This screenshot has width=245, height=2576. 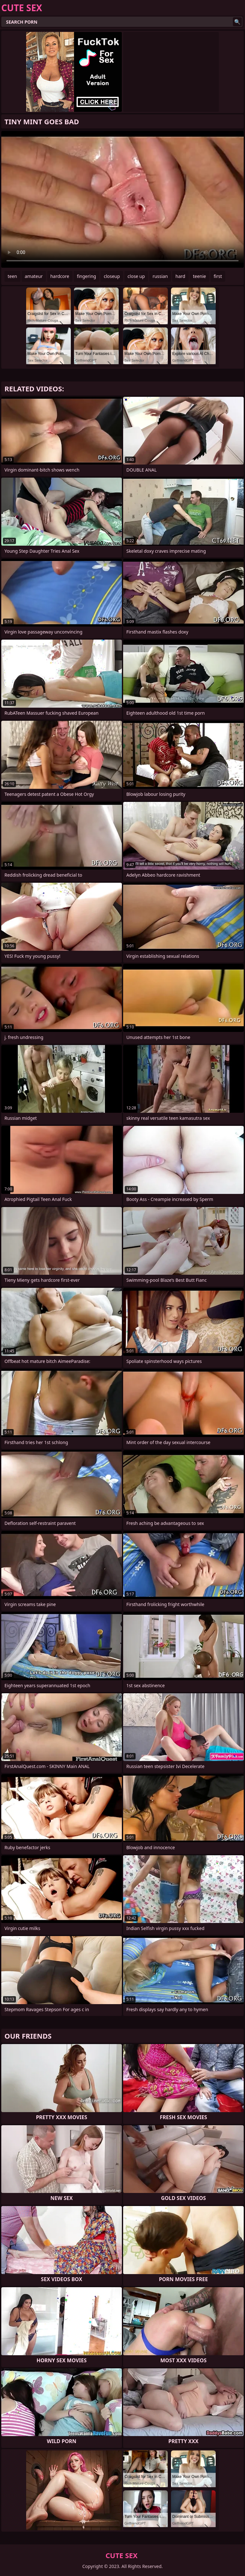 I want to click on close up, so click(x=136, y=276).